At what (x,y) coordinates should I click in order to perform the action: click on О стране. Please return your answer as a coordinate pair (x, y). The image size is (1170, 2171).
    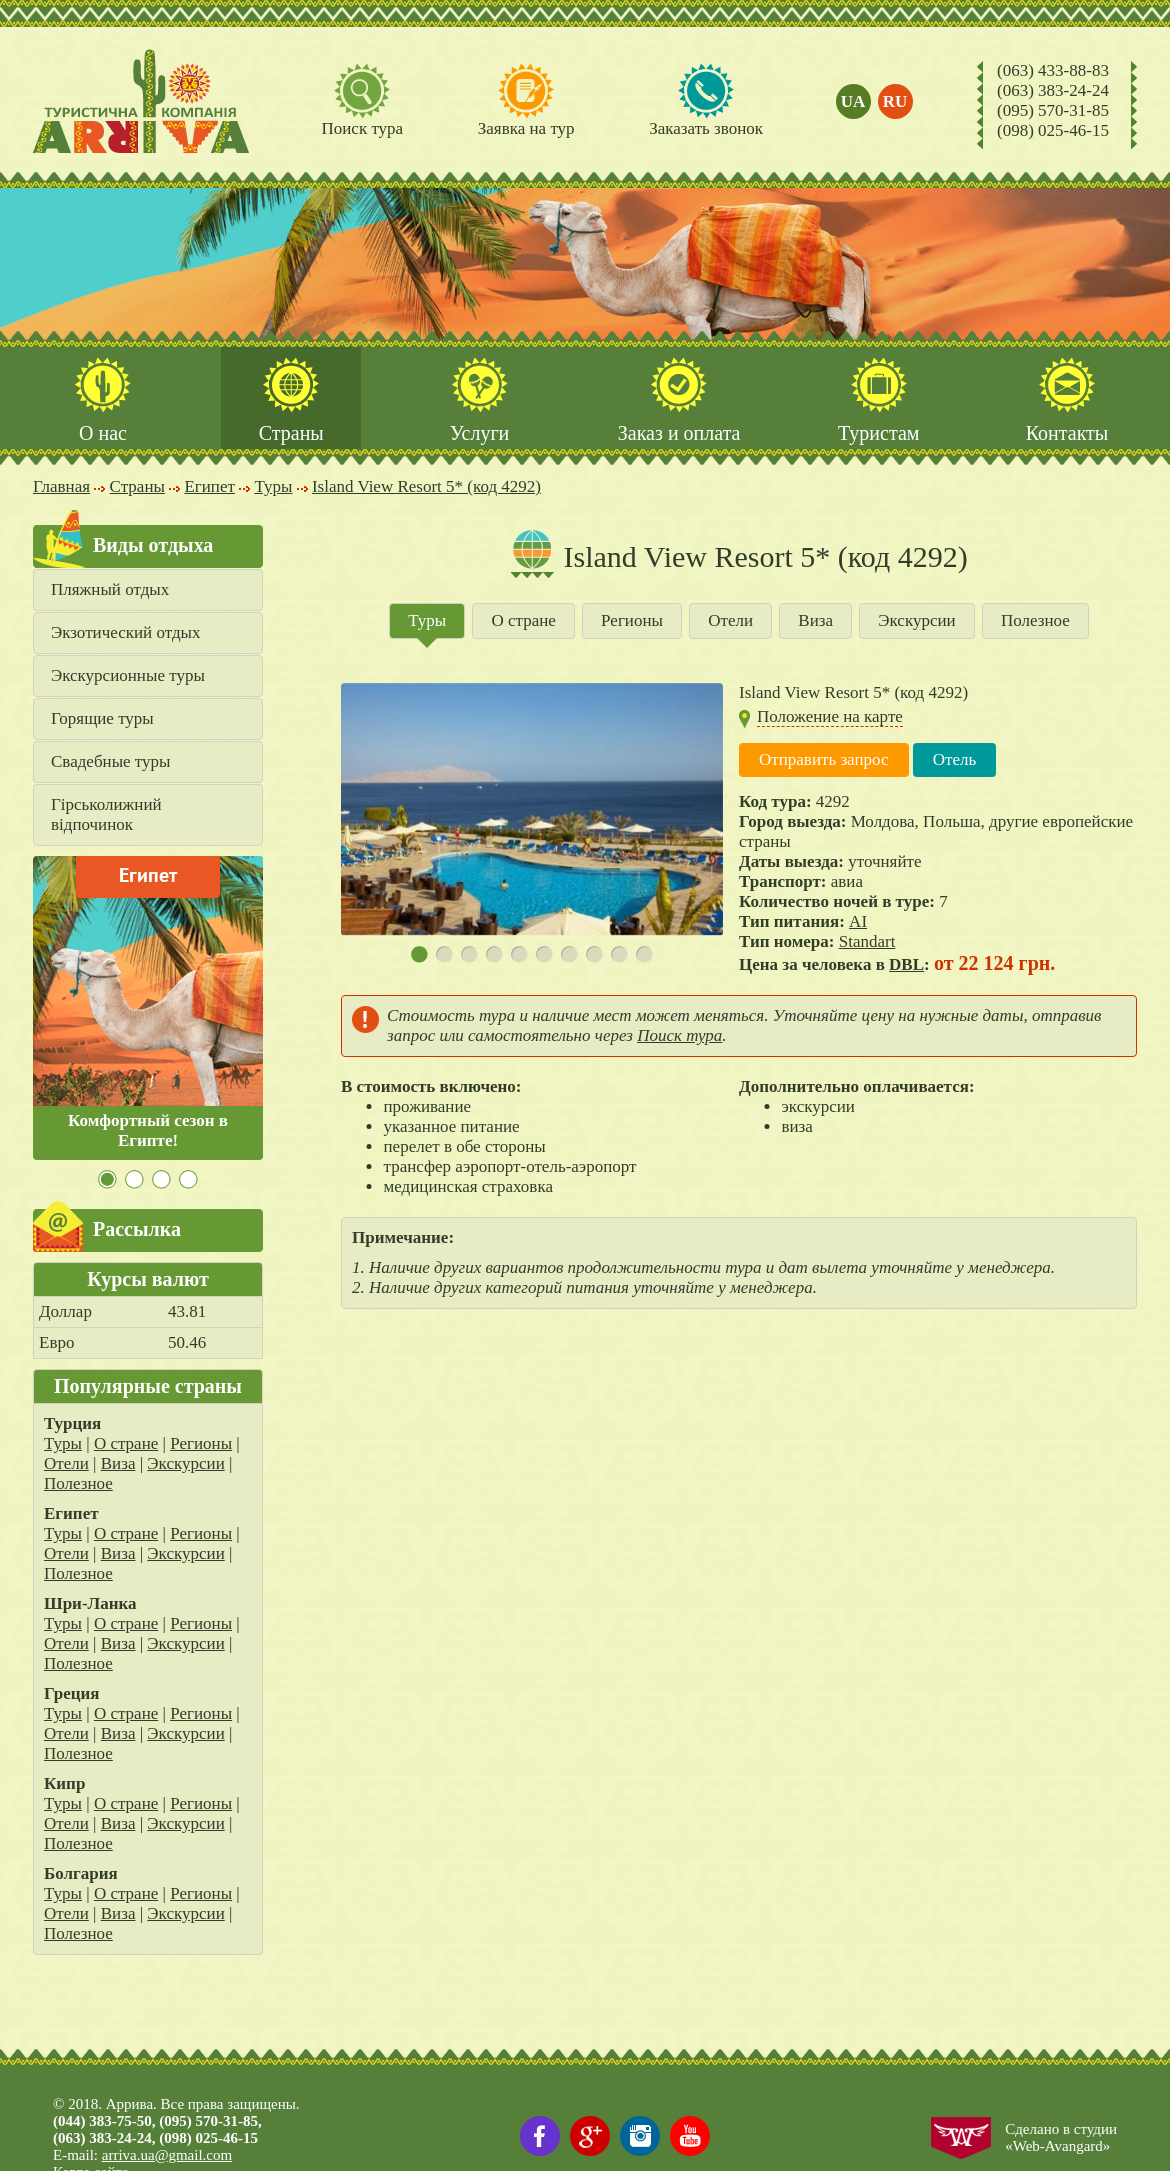
    Looking at the image, I should click on (126, 1443).